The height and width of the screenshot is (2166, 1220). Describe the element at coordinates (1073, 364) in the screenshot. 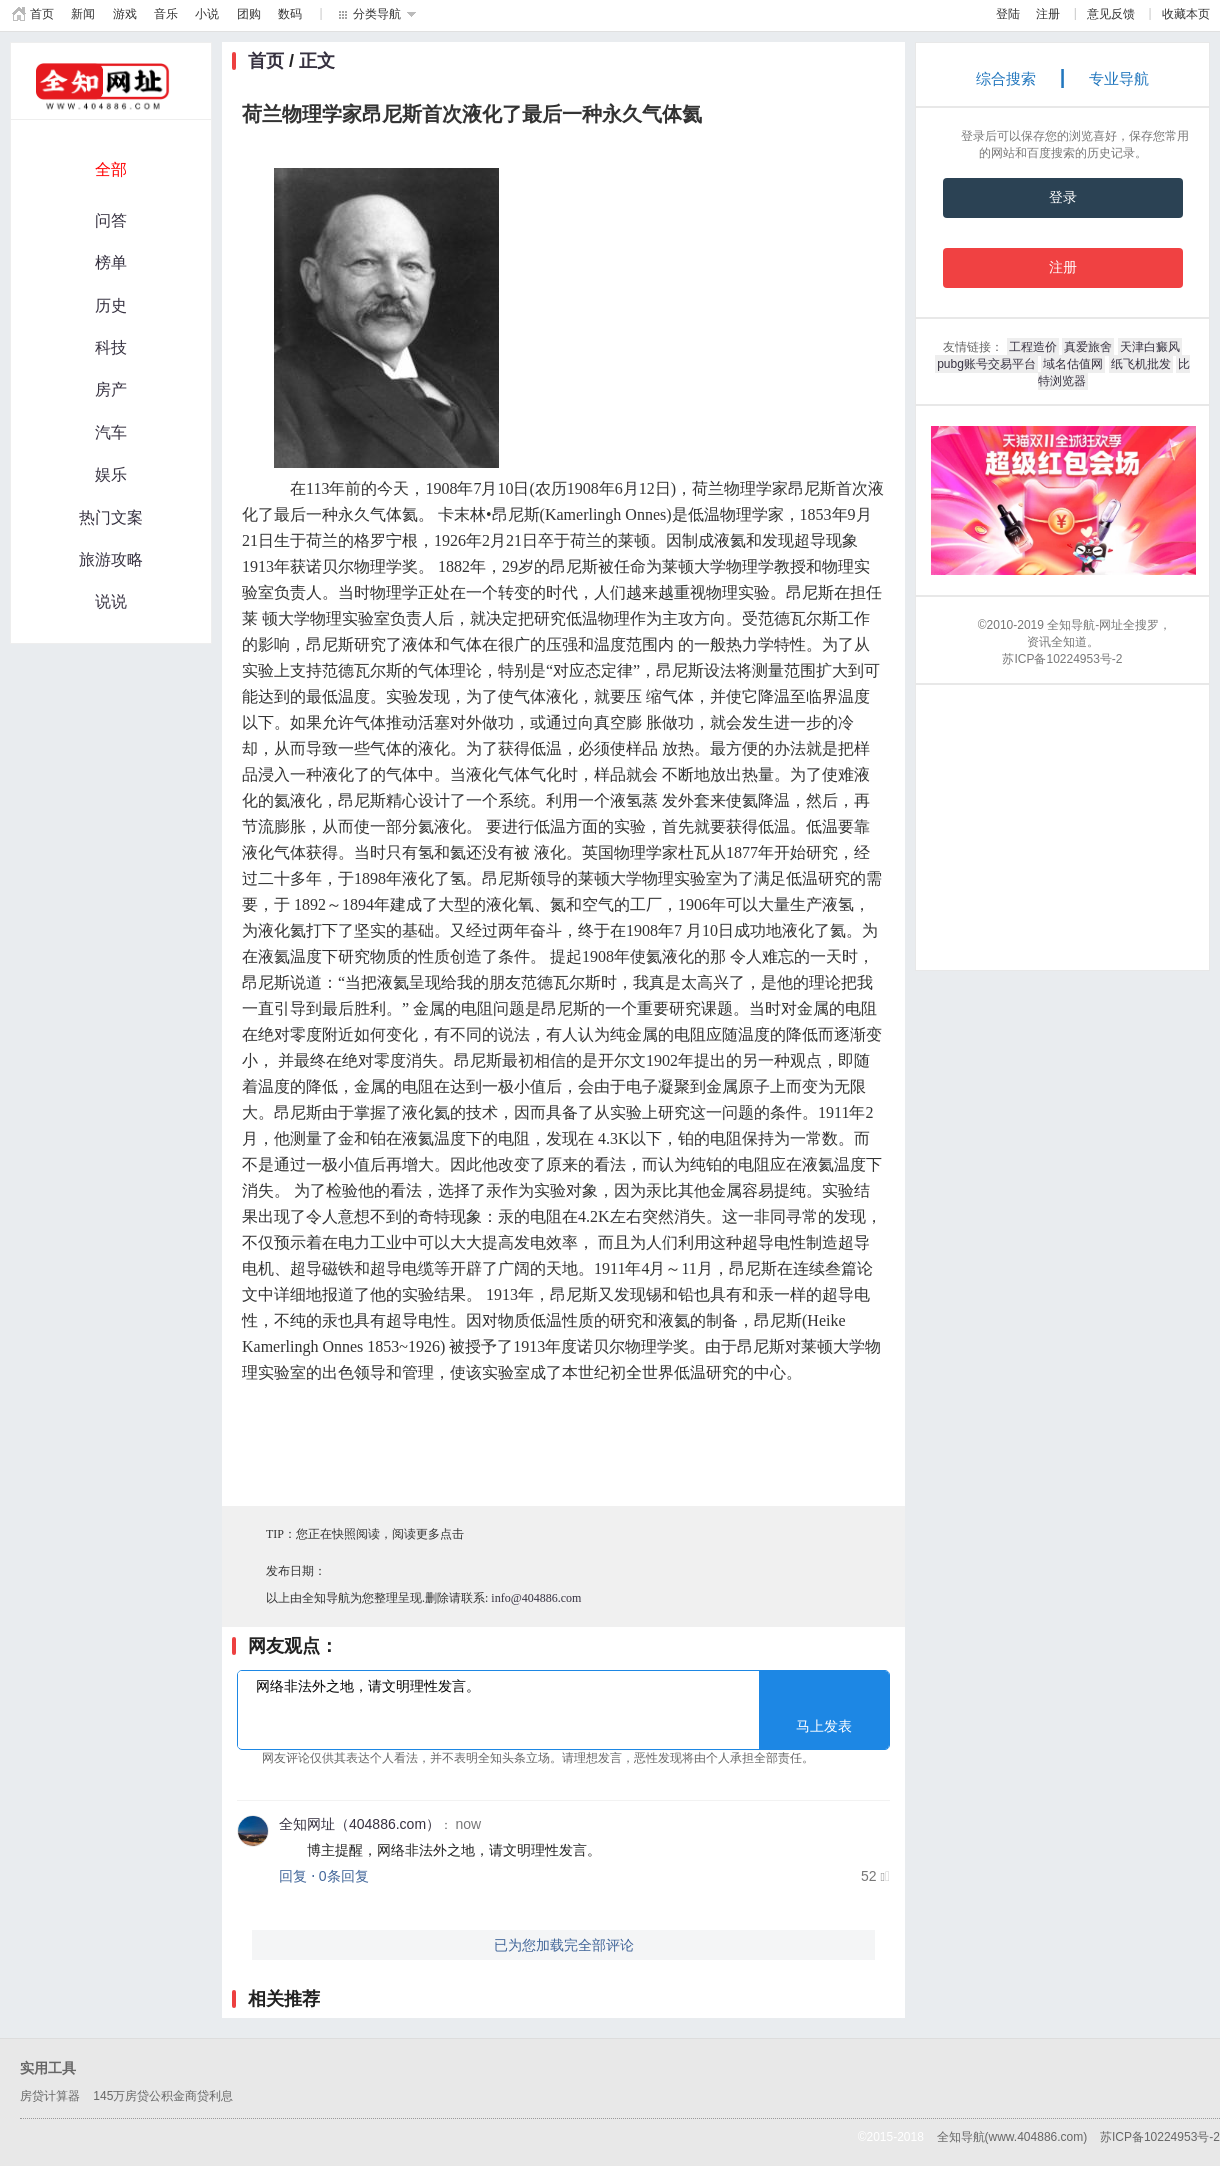

I see `域名估值网` at that location.